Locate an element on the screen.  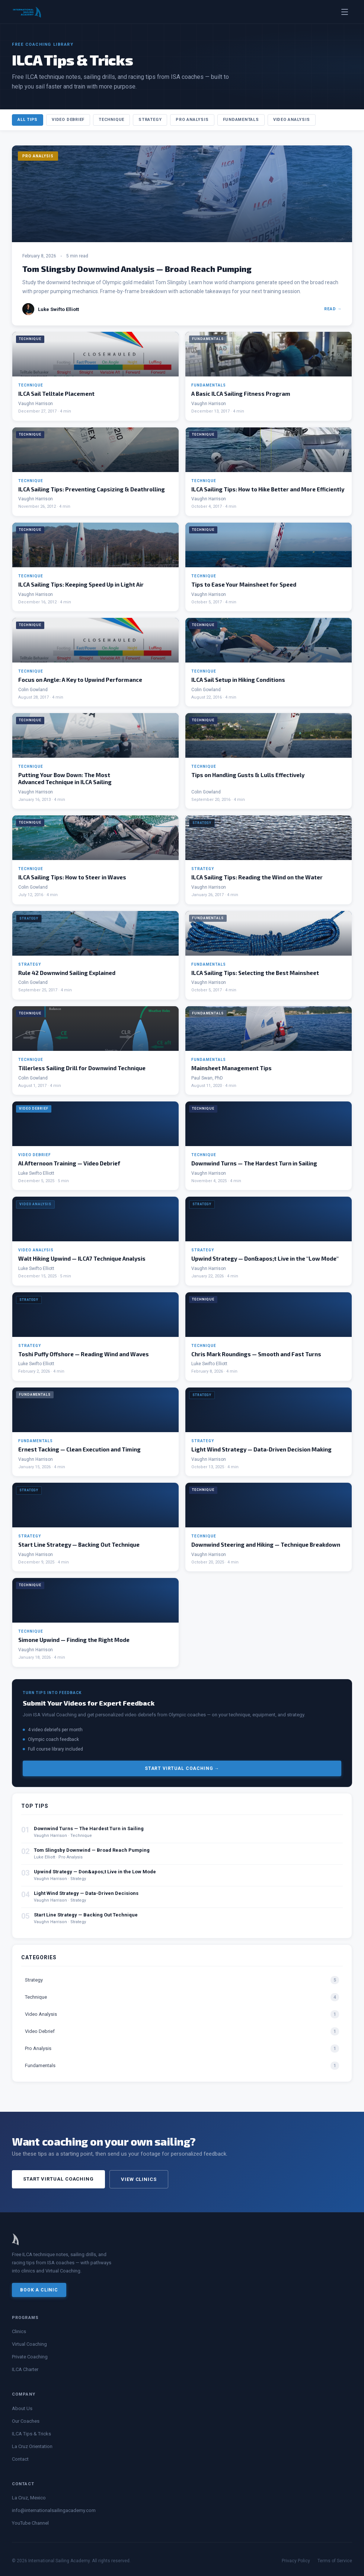
ILCA Sail Telltale Placement is located at coordinates (56, 393).